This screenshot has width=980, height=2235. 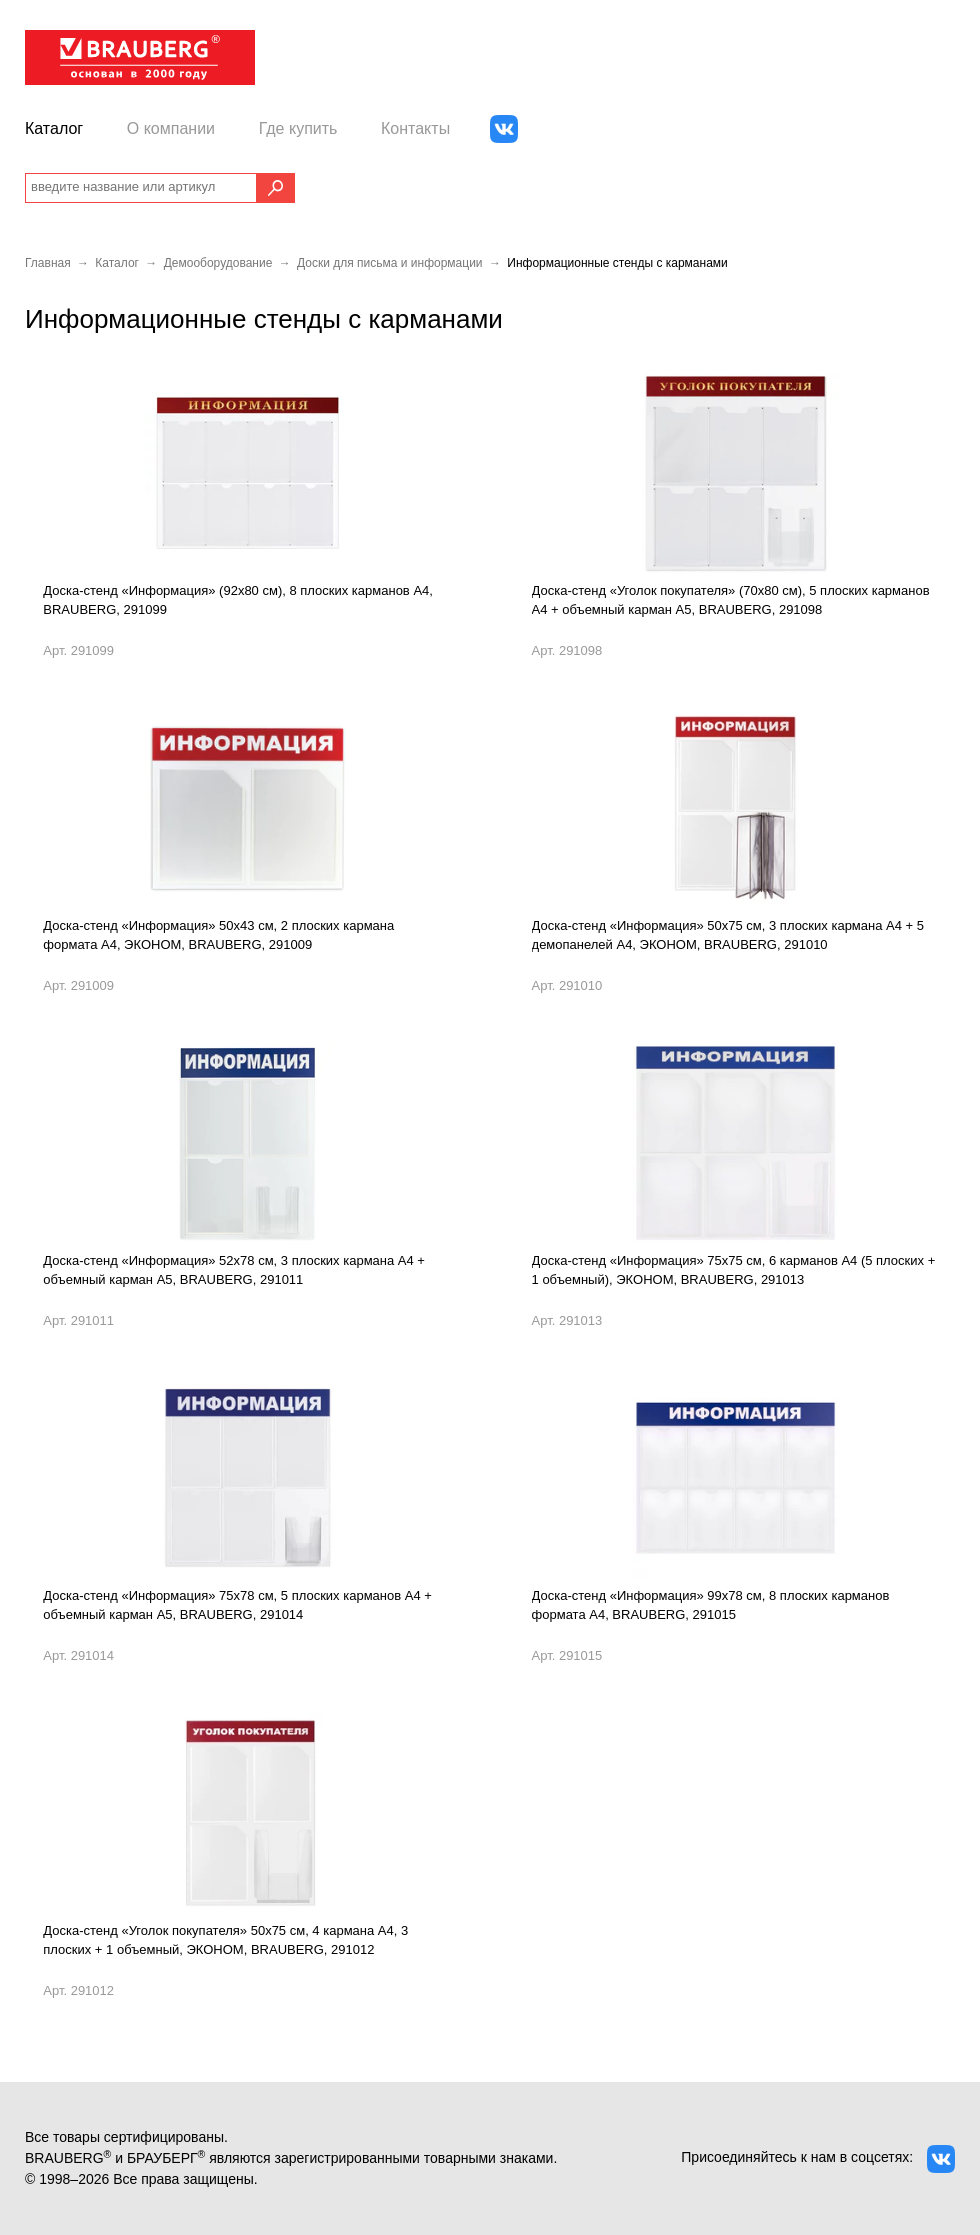 What do you see at coordinates (54, 128) in the screenshot?
I see `Каталог` at bounding box center [54, 128].